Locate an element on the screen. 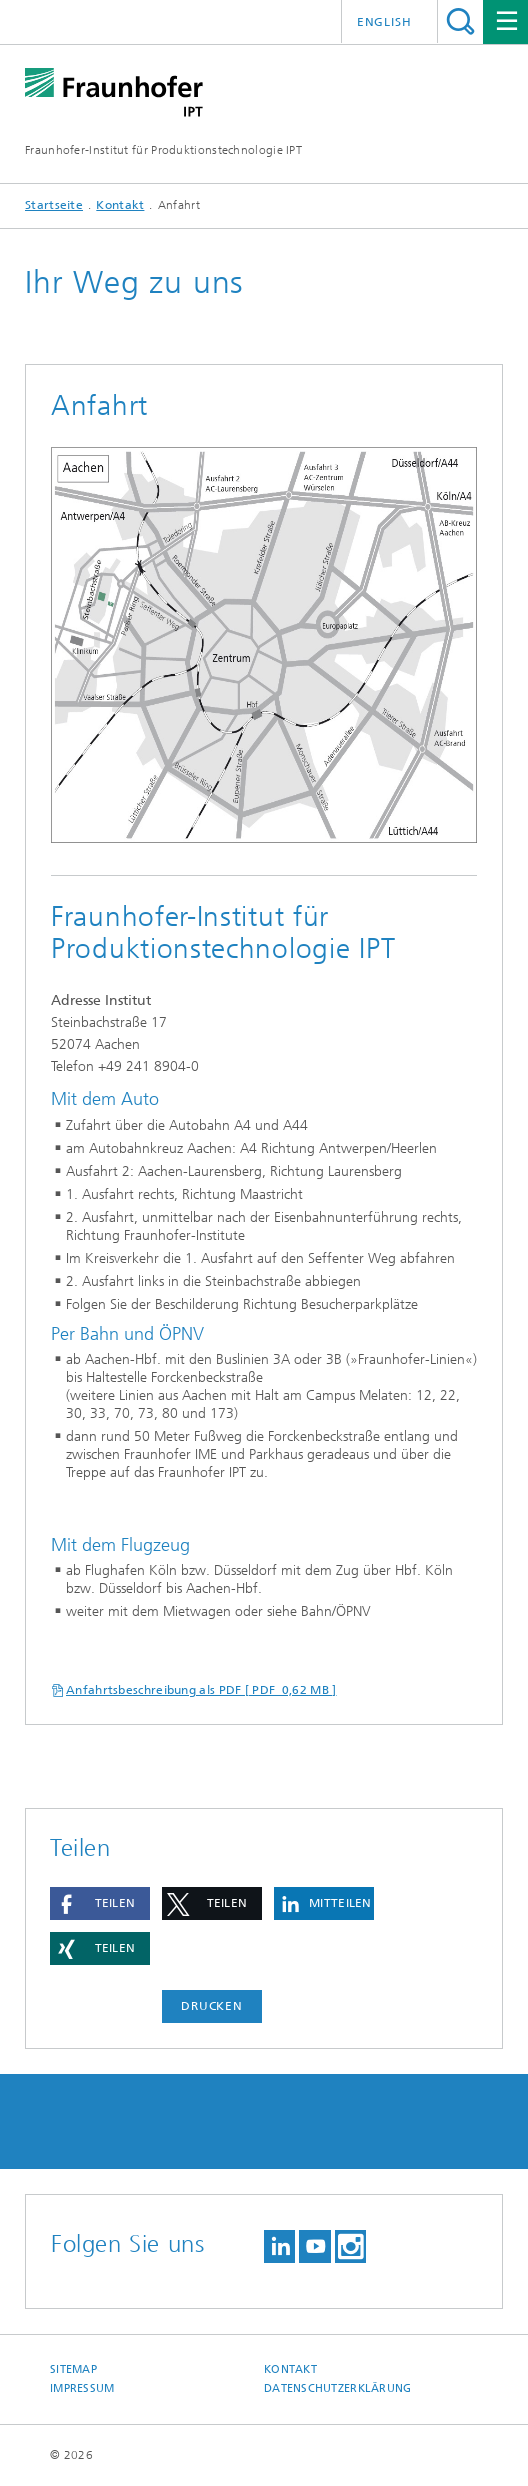 This screenshot has width=528, height=2486. Kontakt is located at coordinates (120, 205).